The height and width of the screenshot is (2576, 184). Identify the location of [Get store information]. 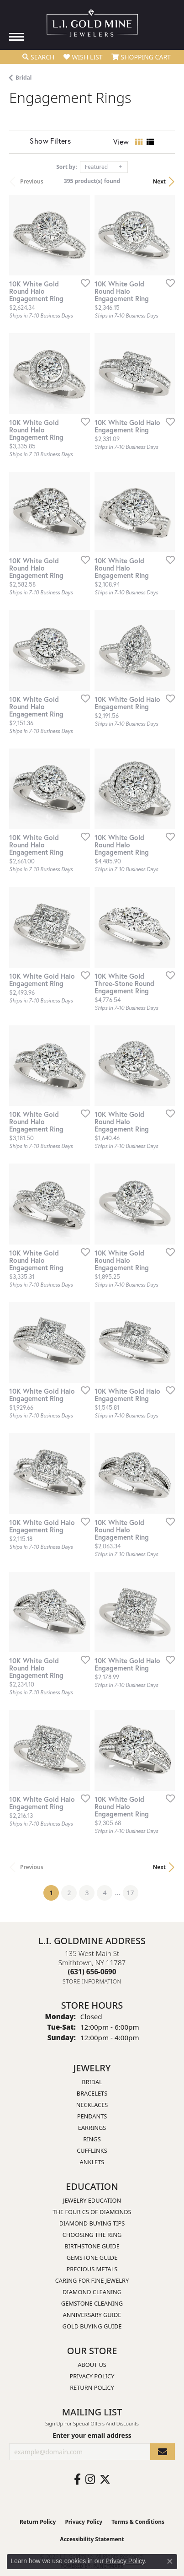
(92, 1981).